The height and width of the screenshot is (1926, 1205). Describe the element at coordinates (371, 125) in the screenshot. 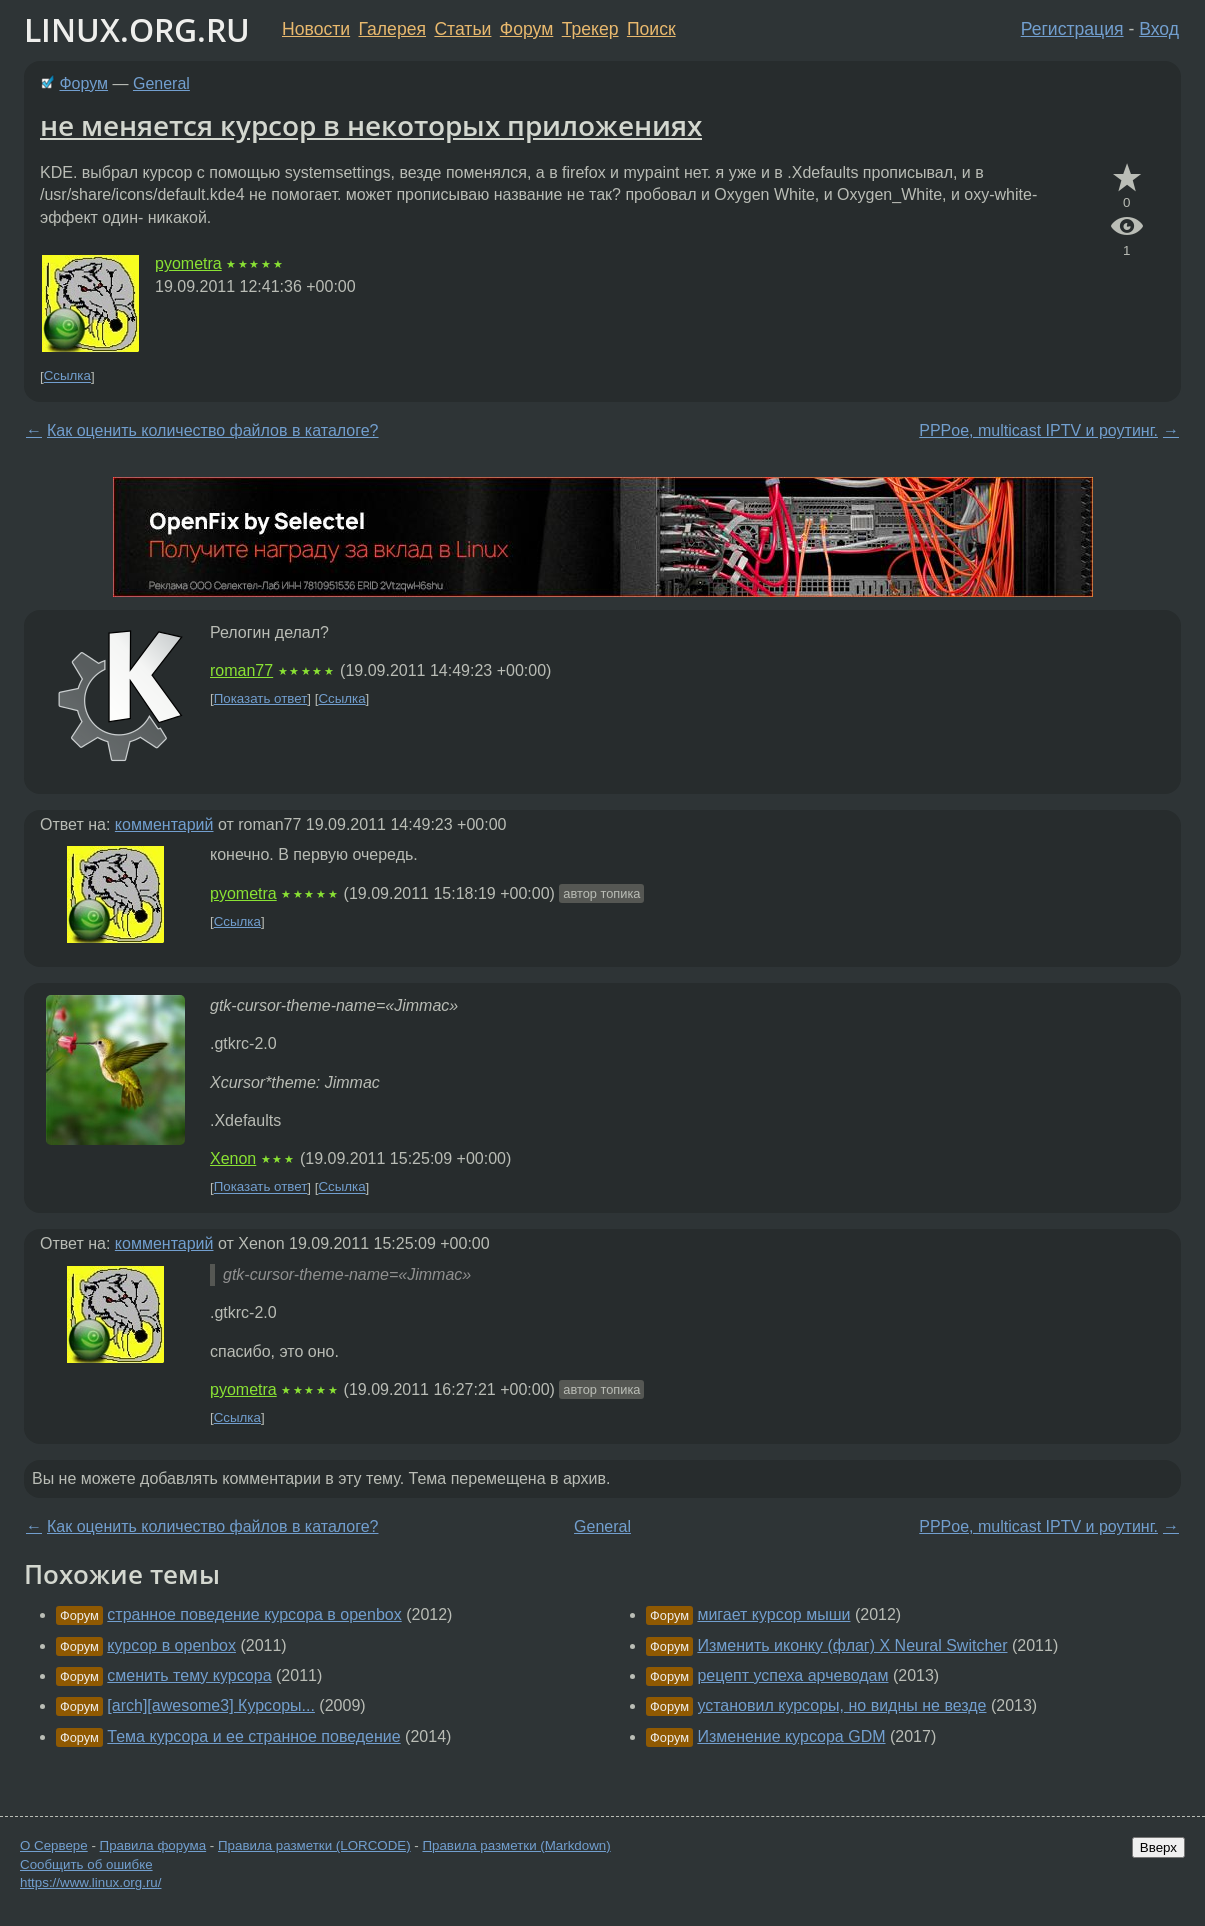

I see `не меняется курсор в некоторых приложениях` at that location.